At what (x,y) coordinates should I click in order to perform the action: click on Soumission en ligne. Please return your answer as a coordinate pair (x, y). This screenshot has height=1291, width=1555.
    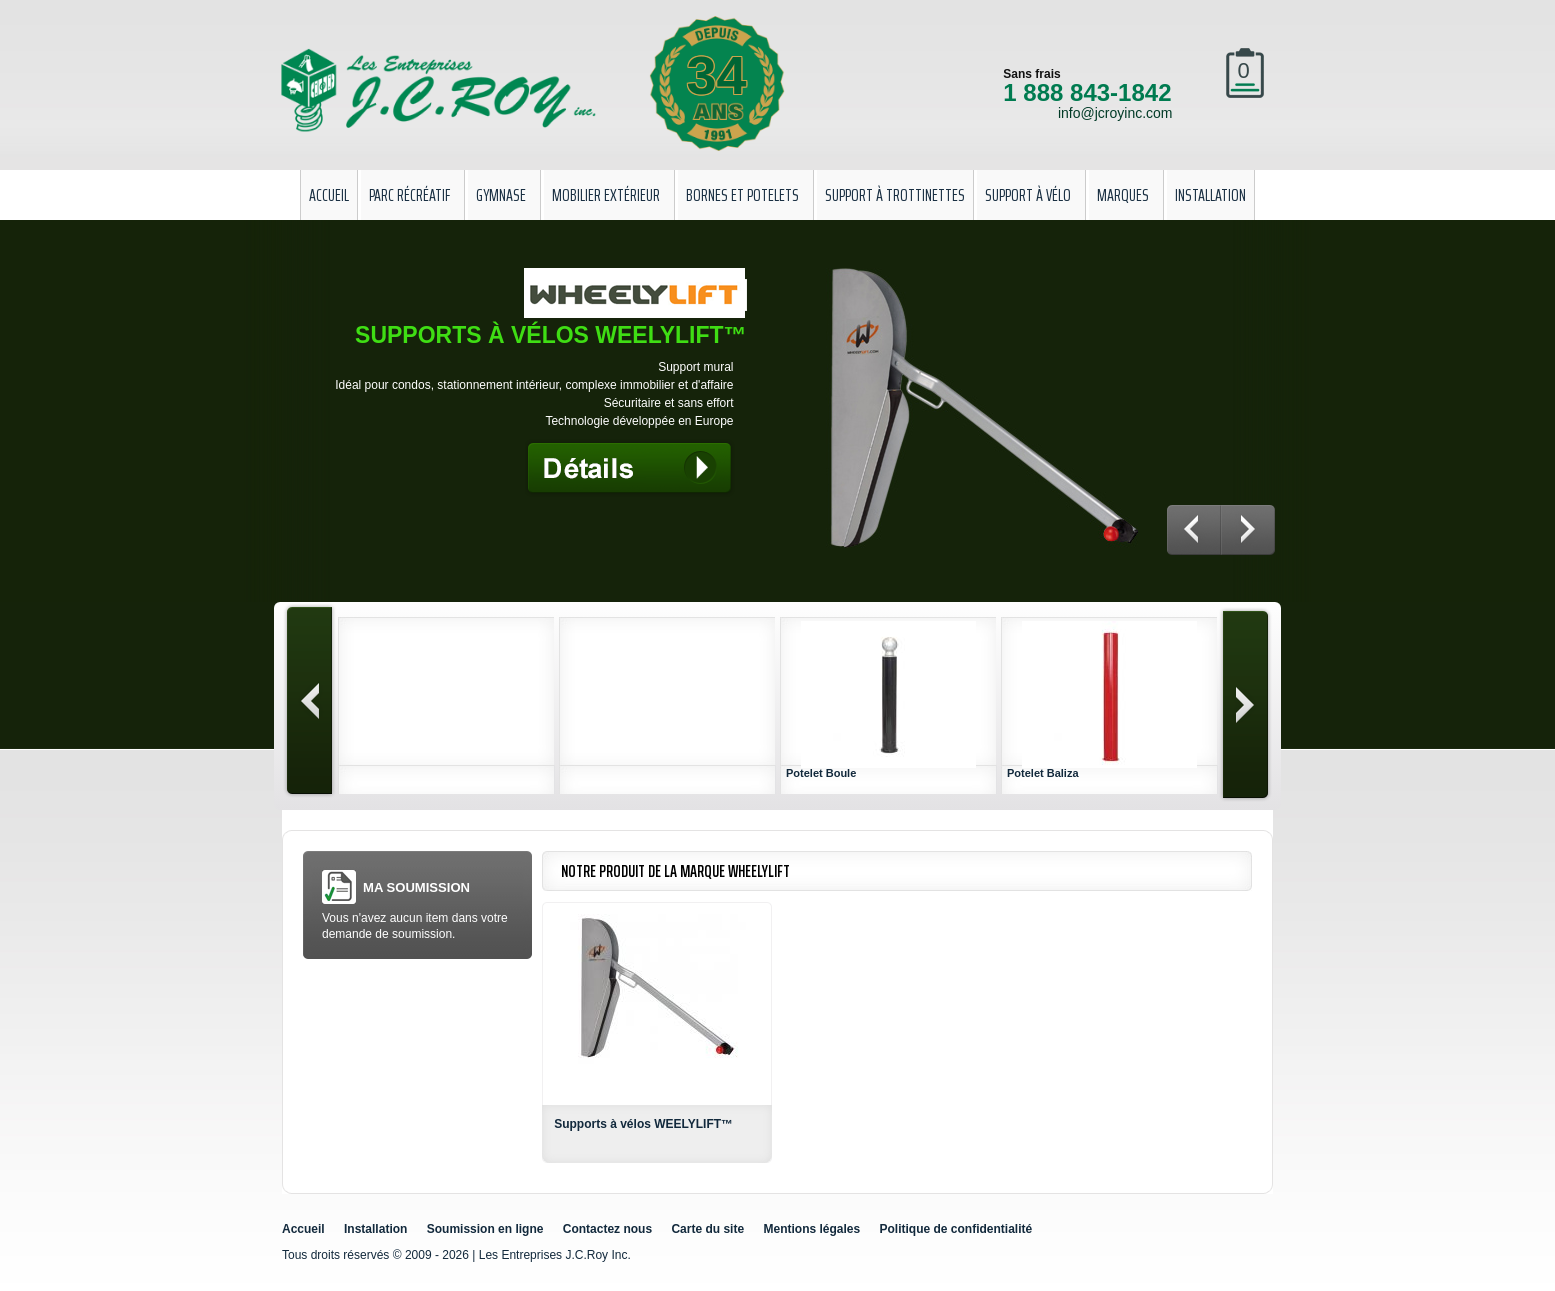
    Looking at the image, I should click on (485, 1229).